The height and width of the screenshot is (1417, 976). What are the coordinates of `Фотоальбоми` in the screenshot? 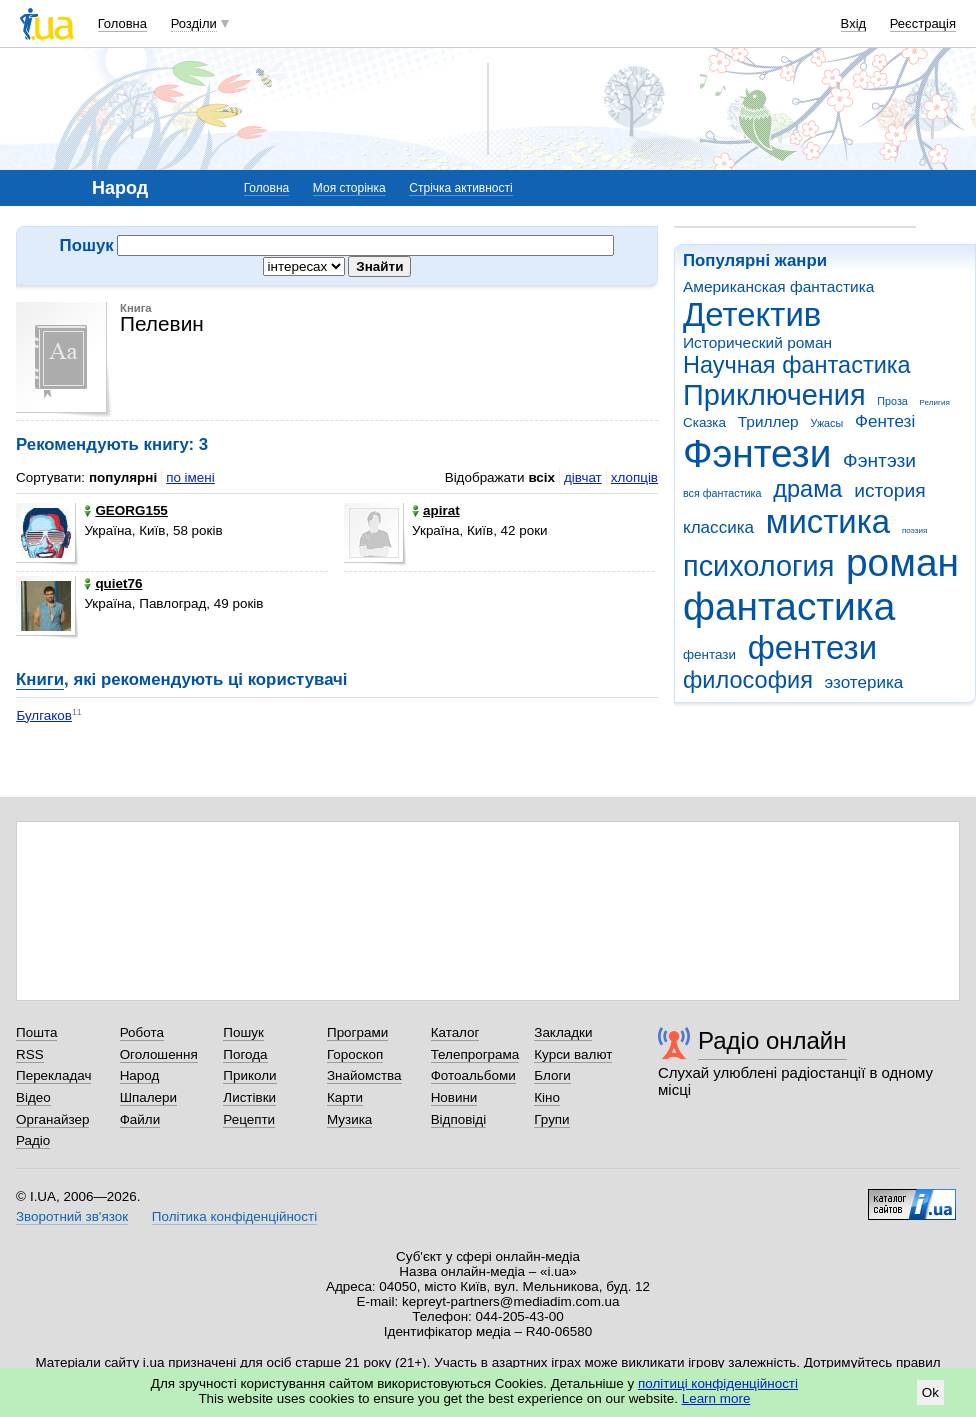 It's located at (473, 1075).